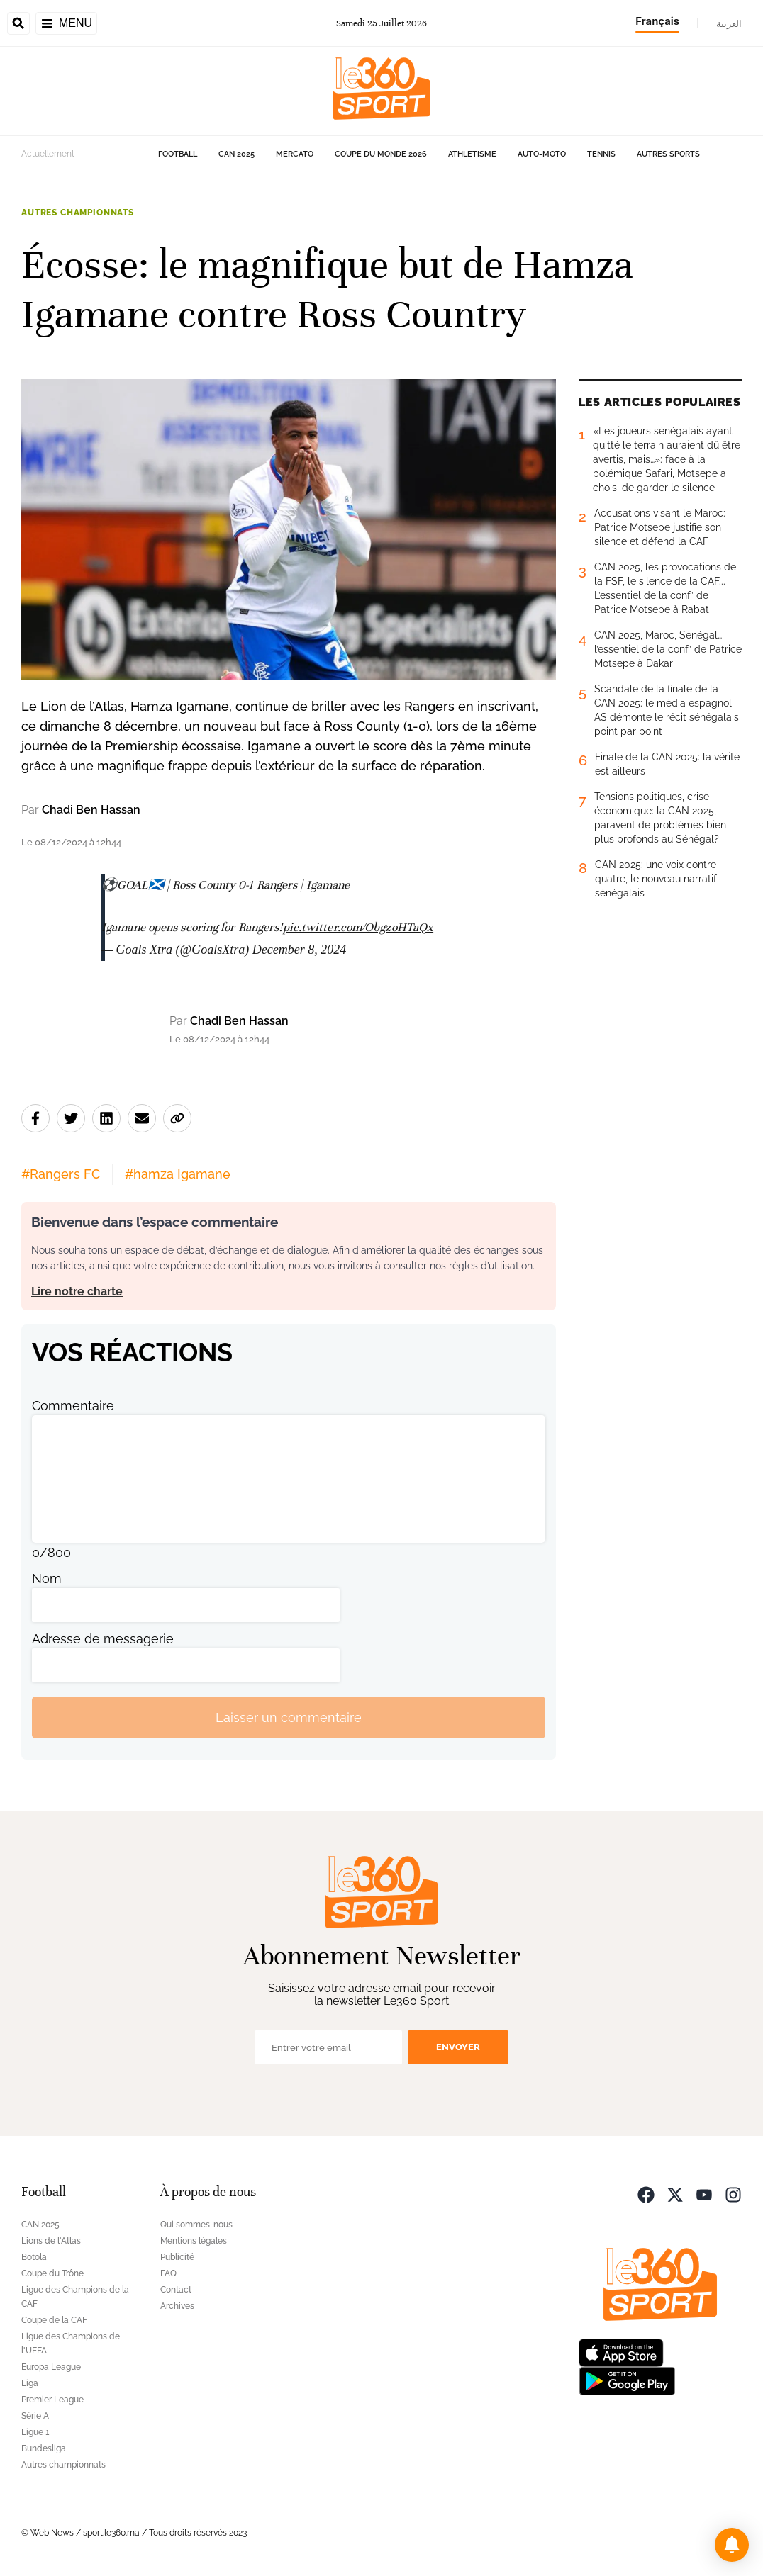 The image size is (763, 2576). What do you see at coordinates (668, 154) in the screenshot?
I see `Autres sports` at bounding box center [668, 154].